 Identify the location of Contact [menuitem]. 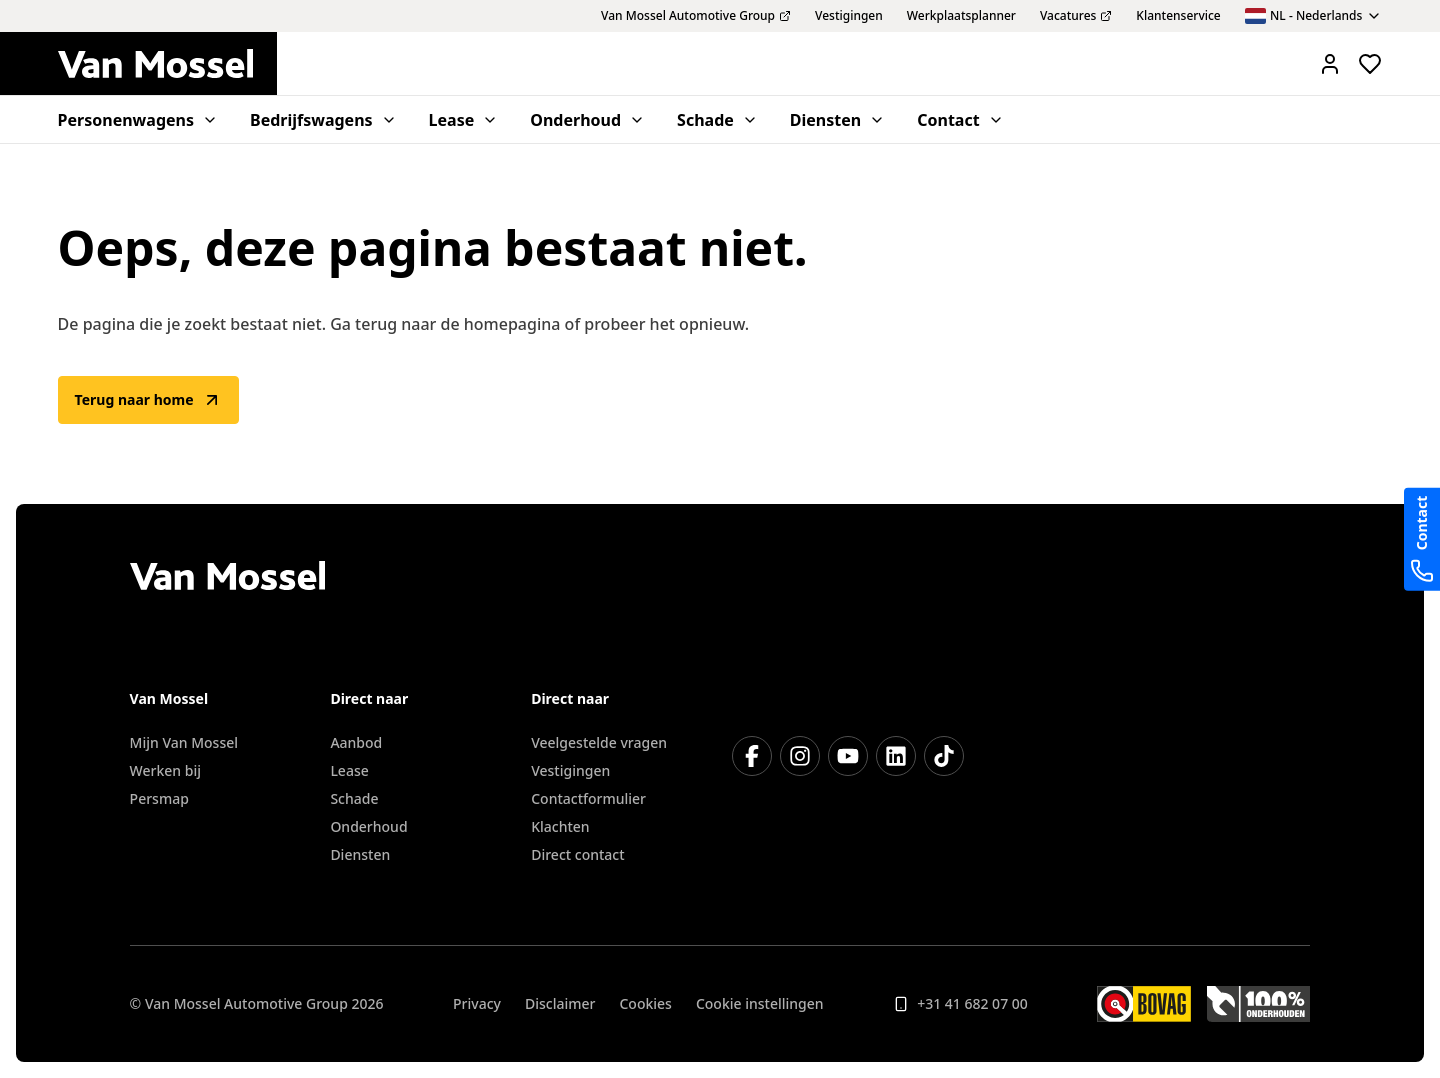
(960, 120).